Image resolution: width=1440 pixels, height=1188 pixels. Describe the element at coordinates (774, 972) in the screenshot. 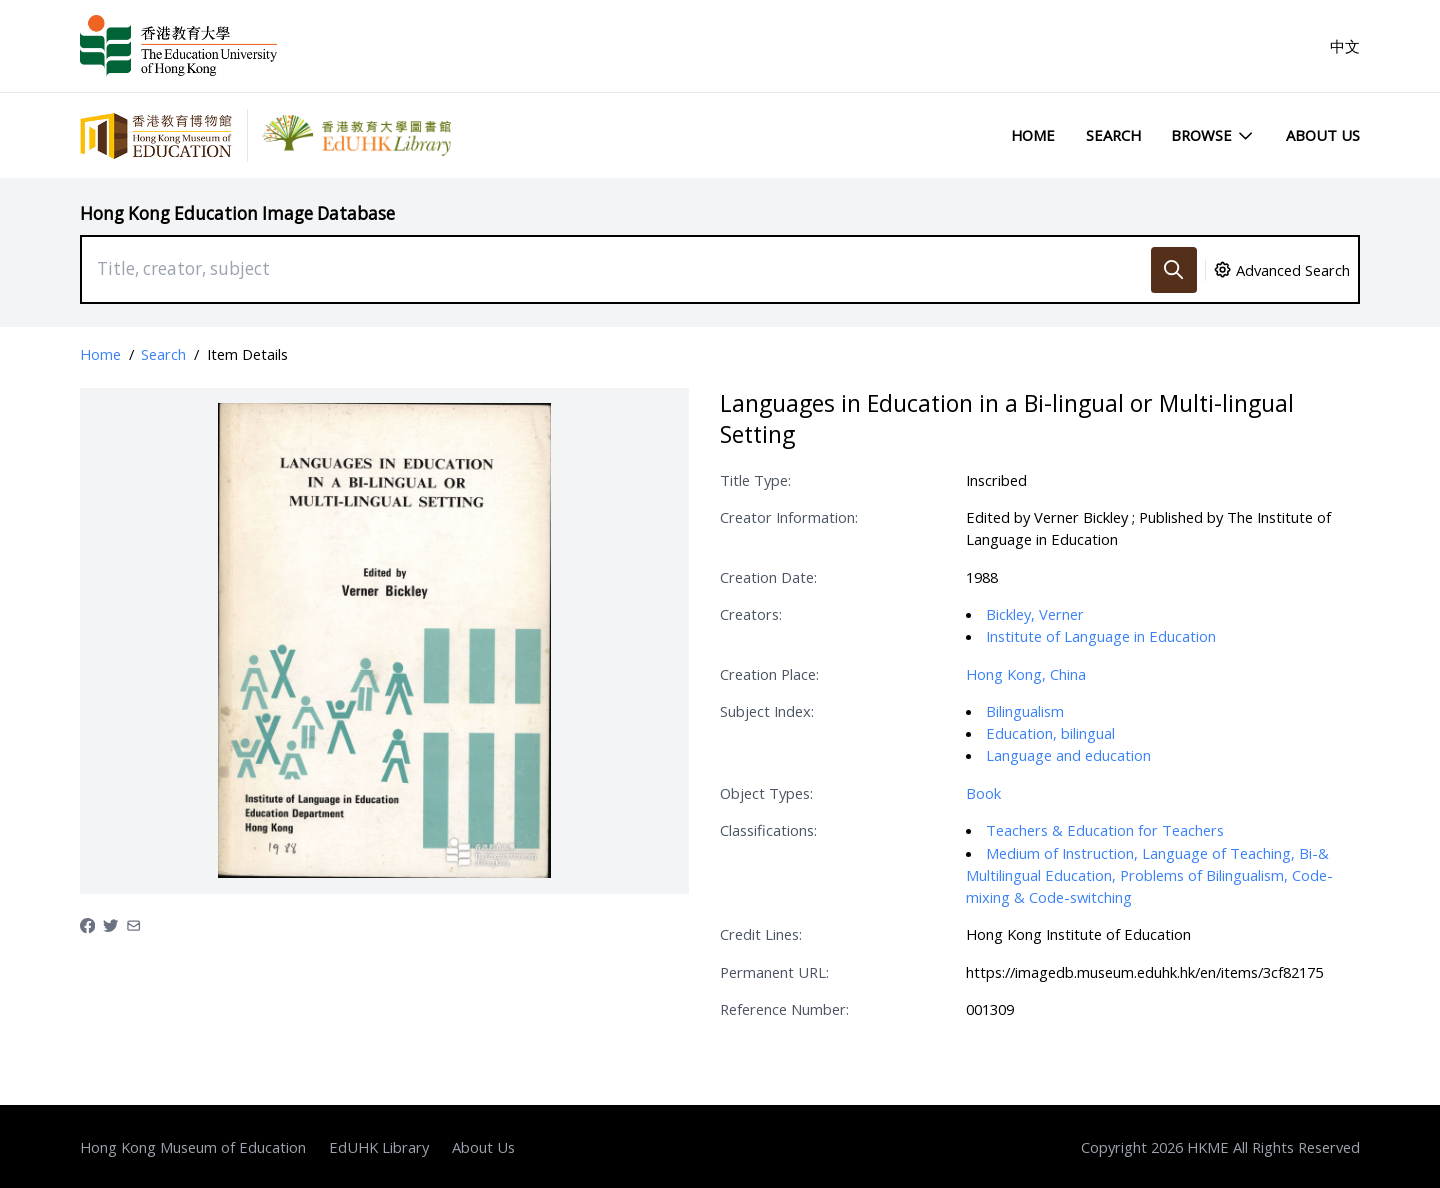

I see `Permanent URL:` at that location.